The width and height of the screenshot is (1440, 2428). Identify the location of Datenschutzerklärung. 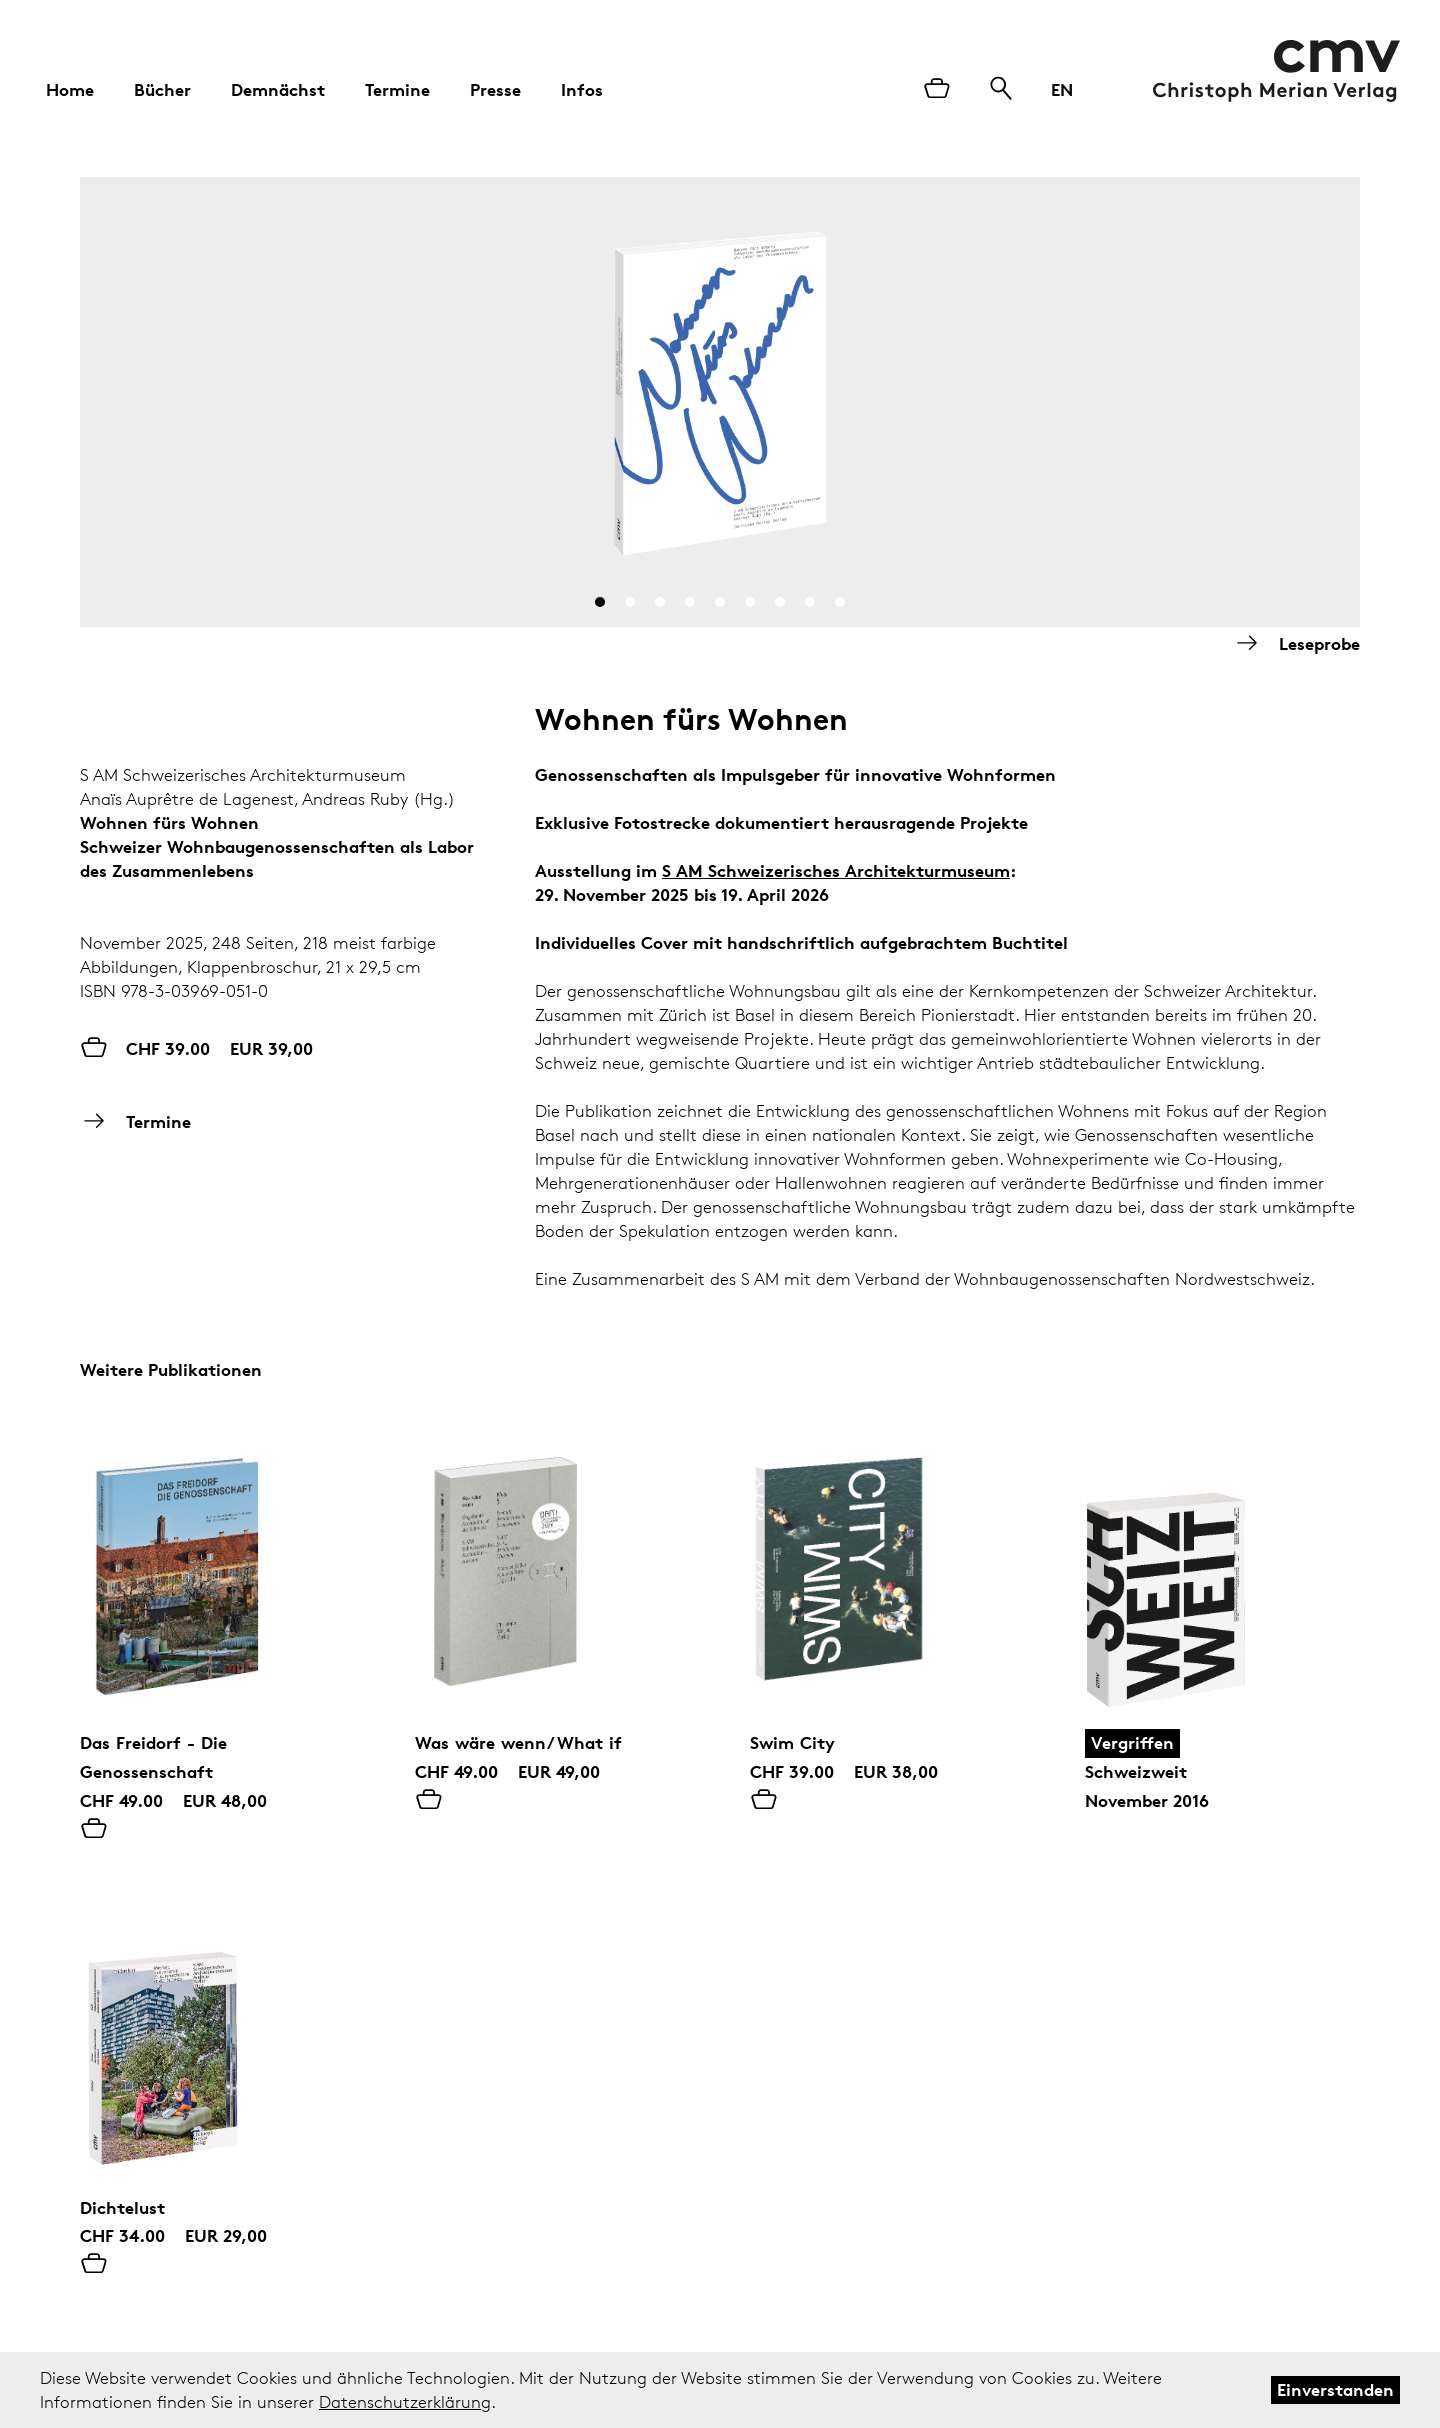
(405, 2402).